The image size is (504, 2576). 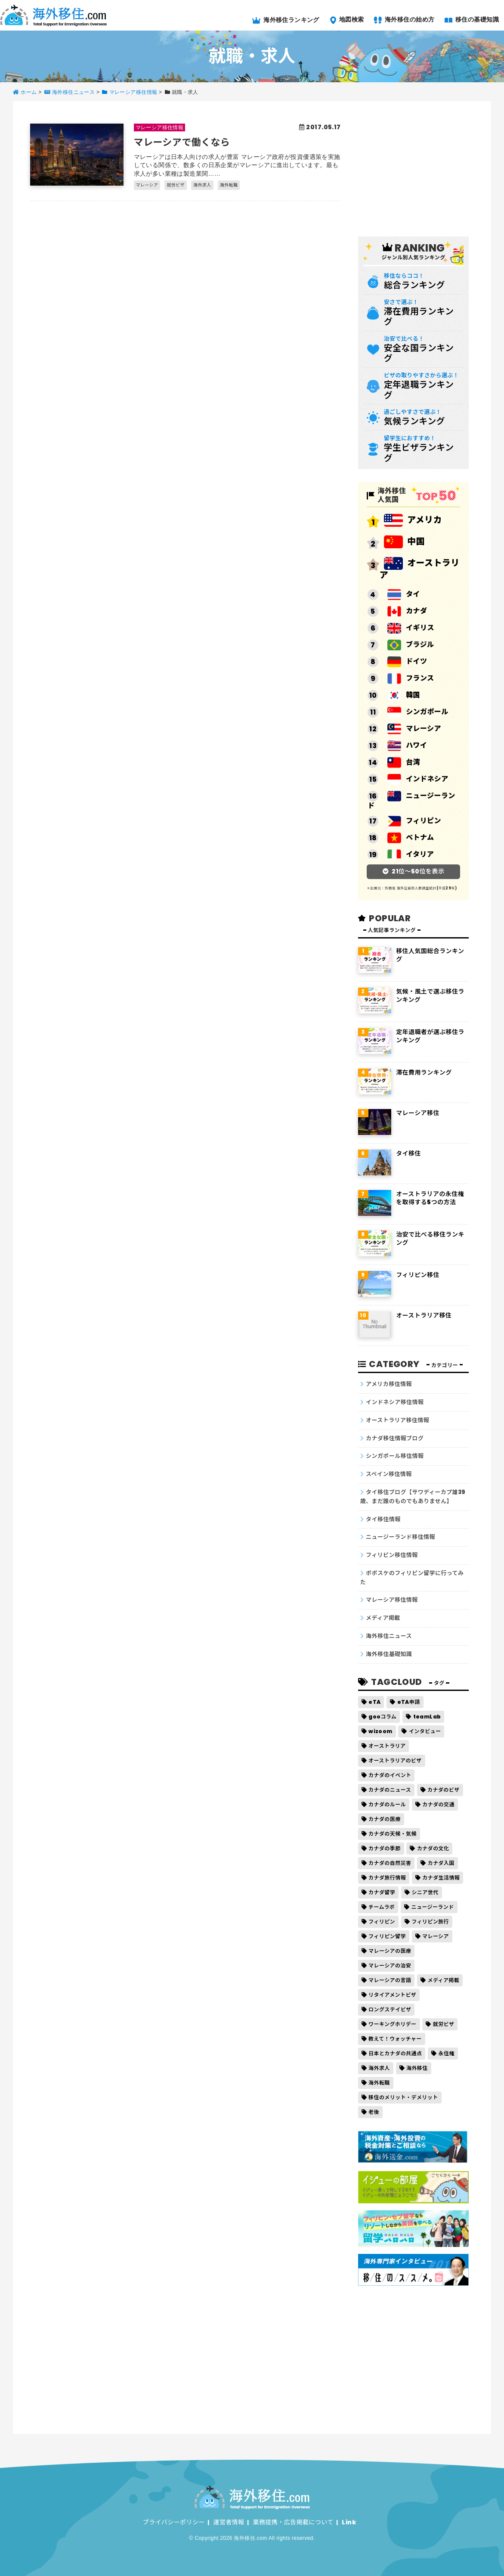 I want to click on カナダの交通 [カナダの交通 (11個の項目)], so click(x=438, y=1804).